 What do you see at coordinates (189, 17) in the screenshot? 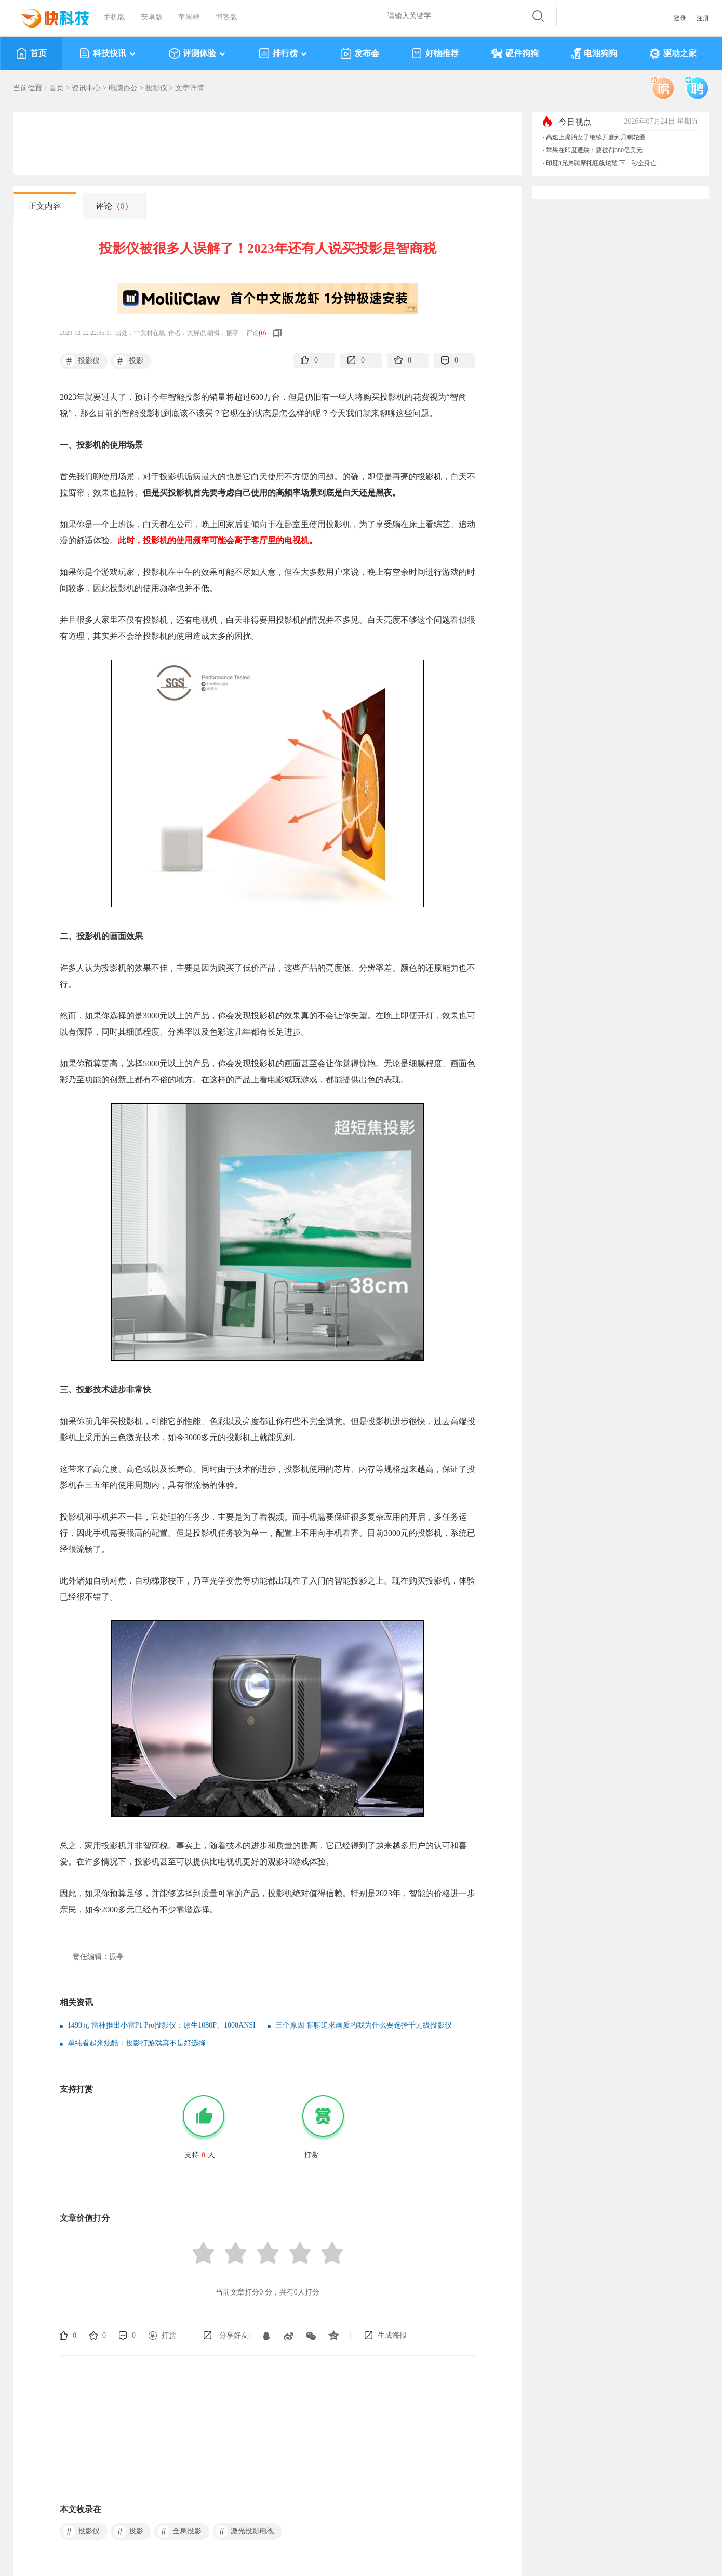
I see `苹果端` at bounding box center [189, 17].